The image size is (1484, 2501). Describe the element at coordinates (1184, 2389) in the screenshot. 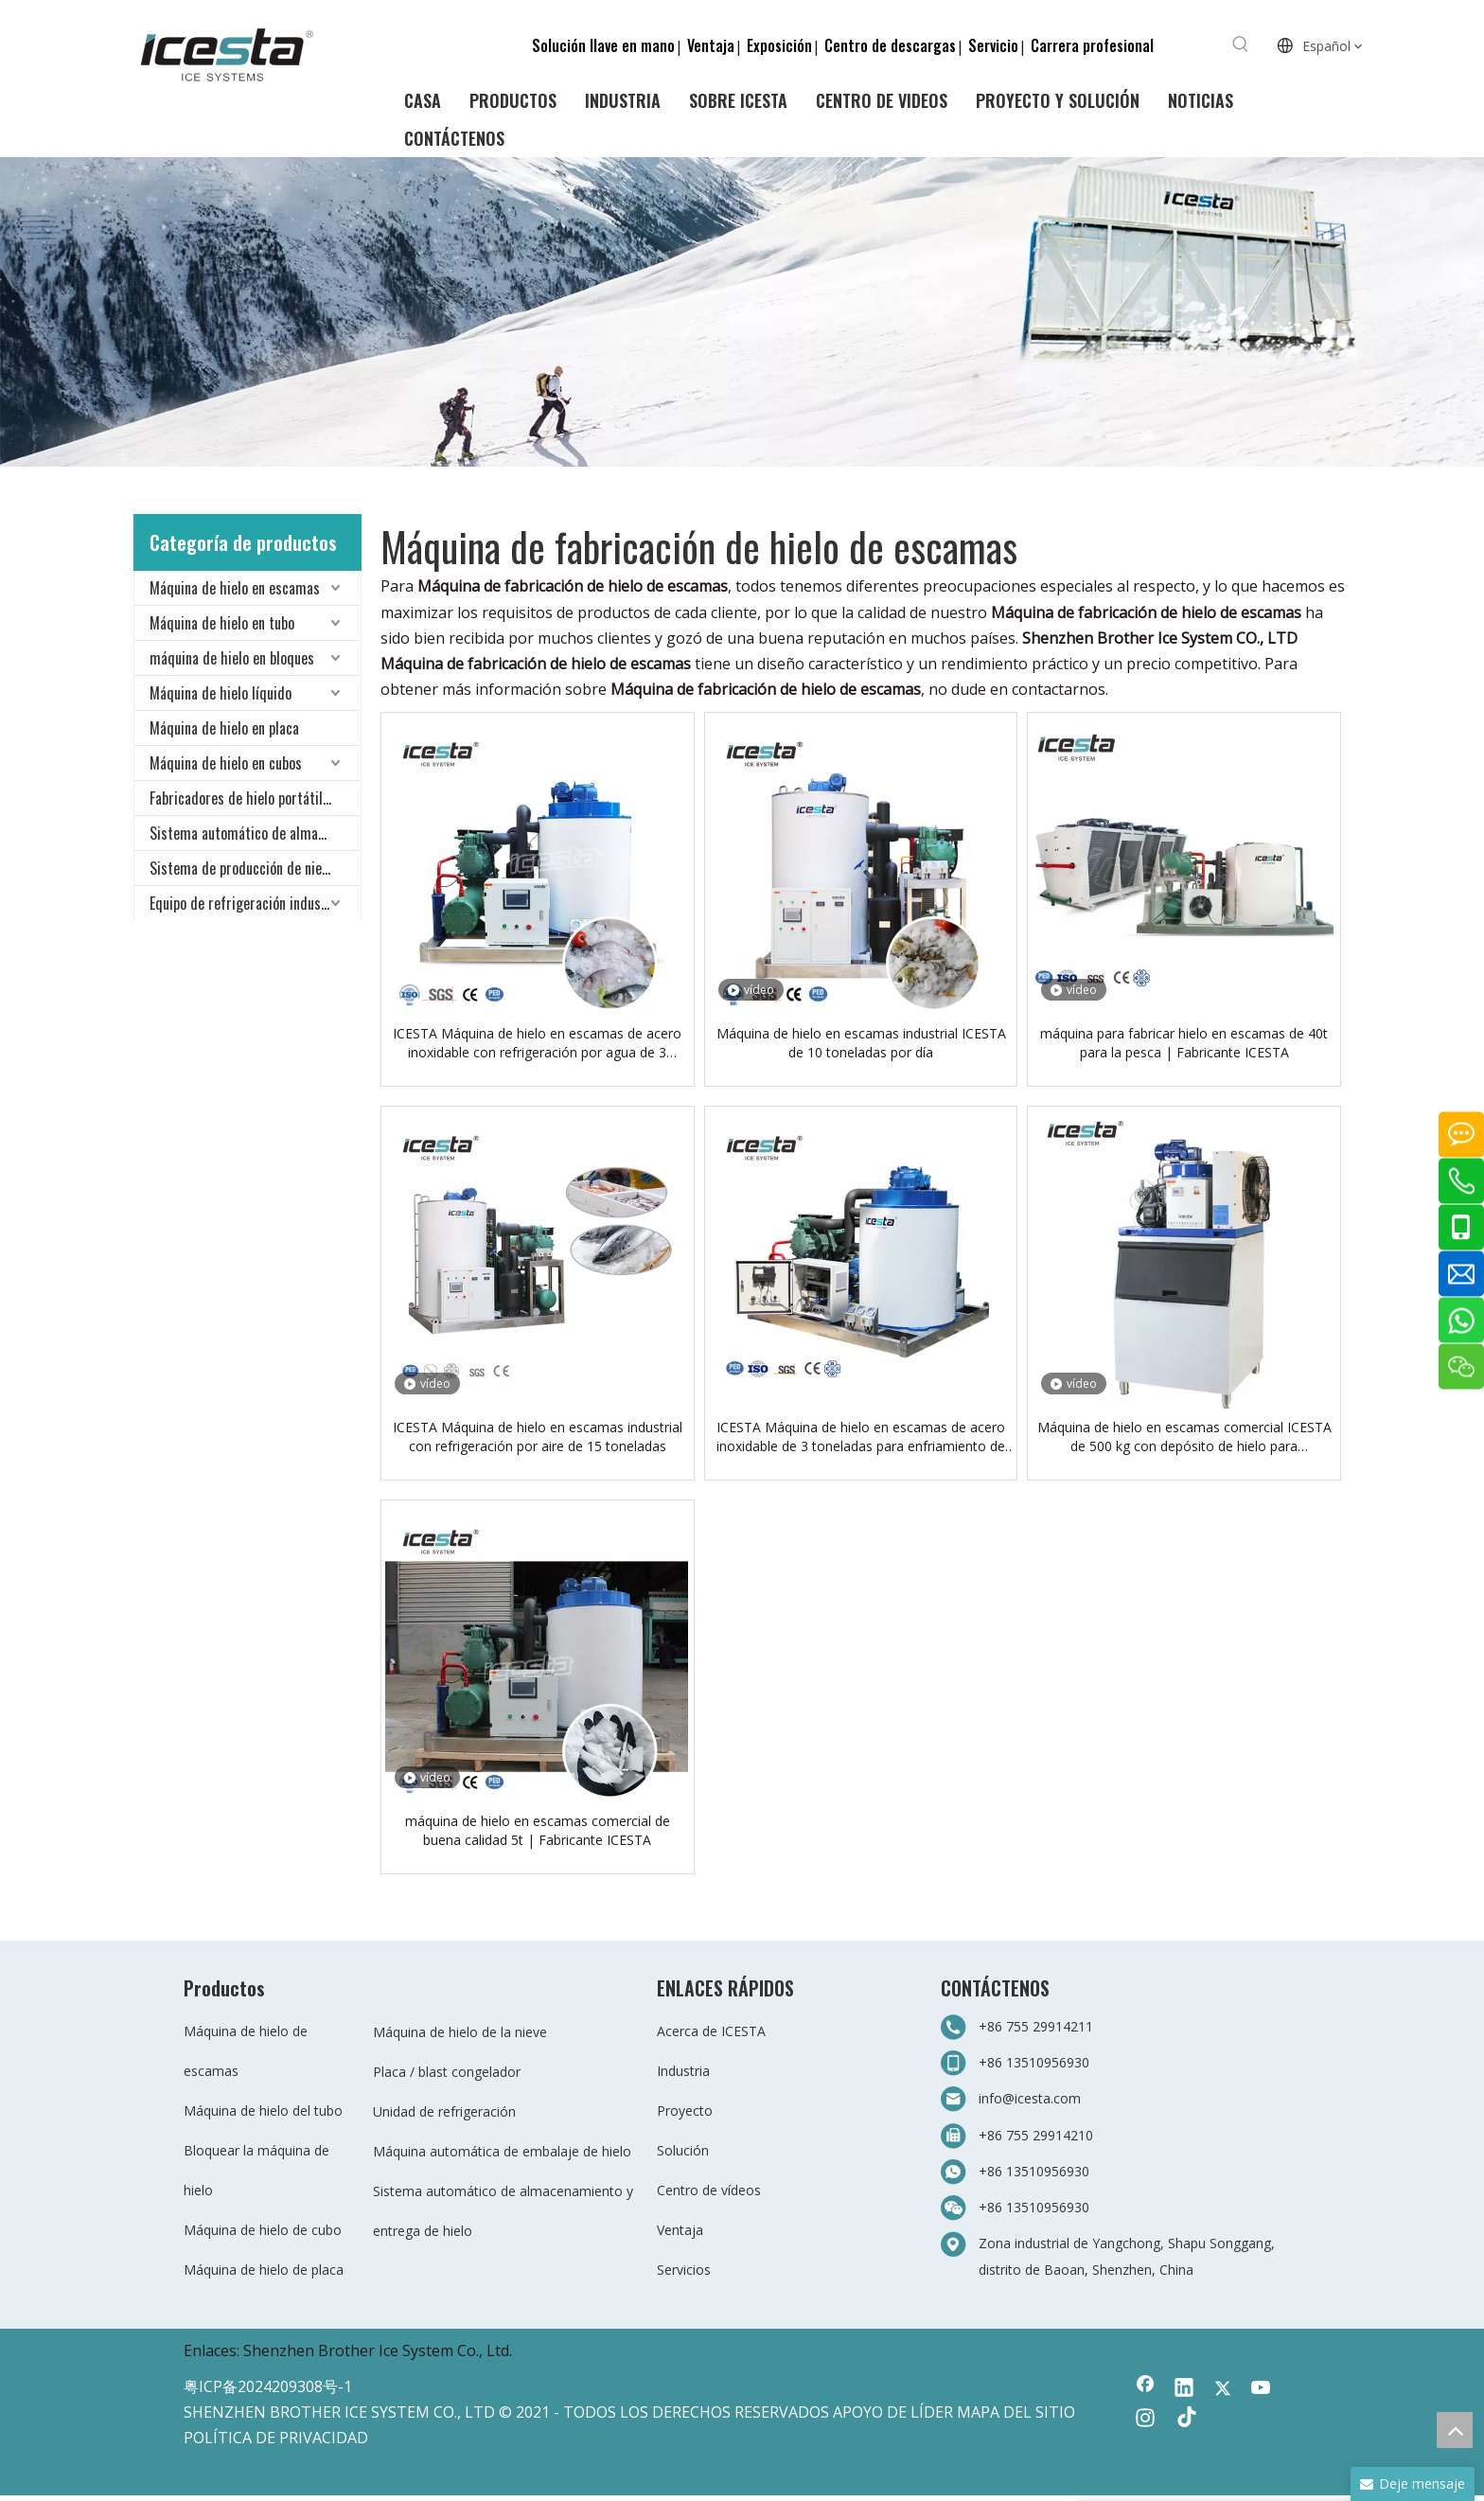

I see `[Linkedin]` at that location.